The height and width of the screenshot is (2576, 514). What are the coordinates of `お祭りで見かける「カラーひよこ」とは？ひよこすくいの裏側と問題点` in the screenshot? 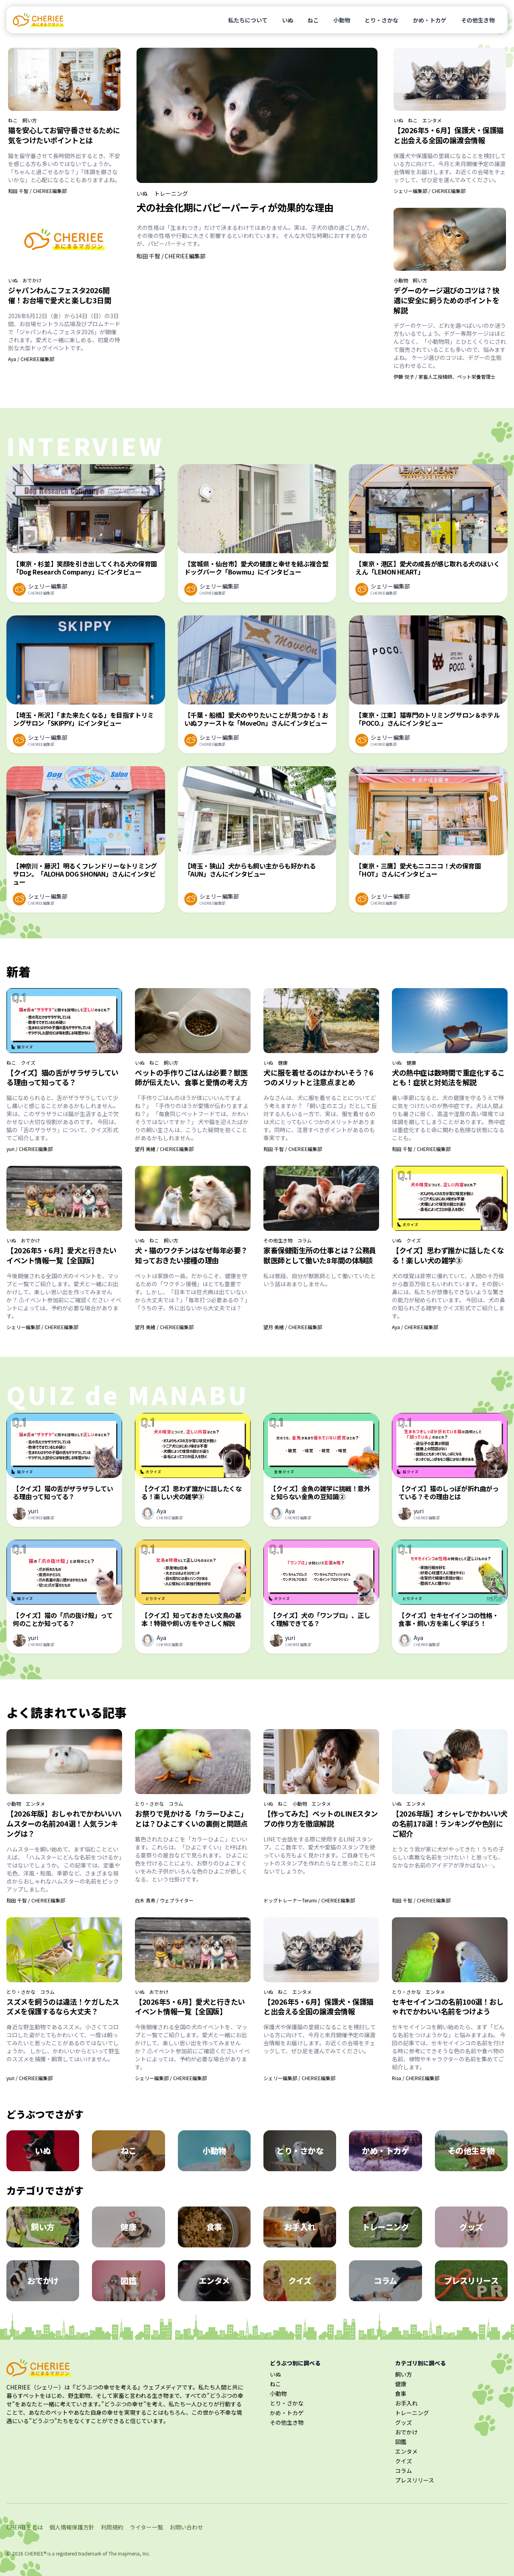 It's located at (191, 1818).